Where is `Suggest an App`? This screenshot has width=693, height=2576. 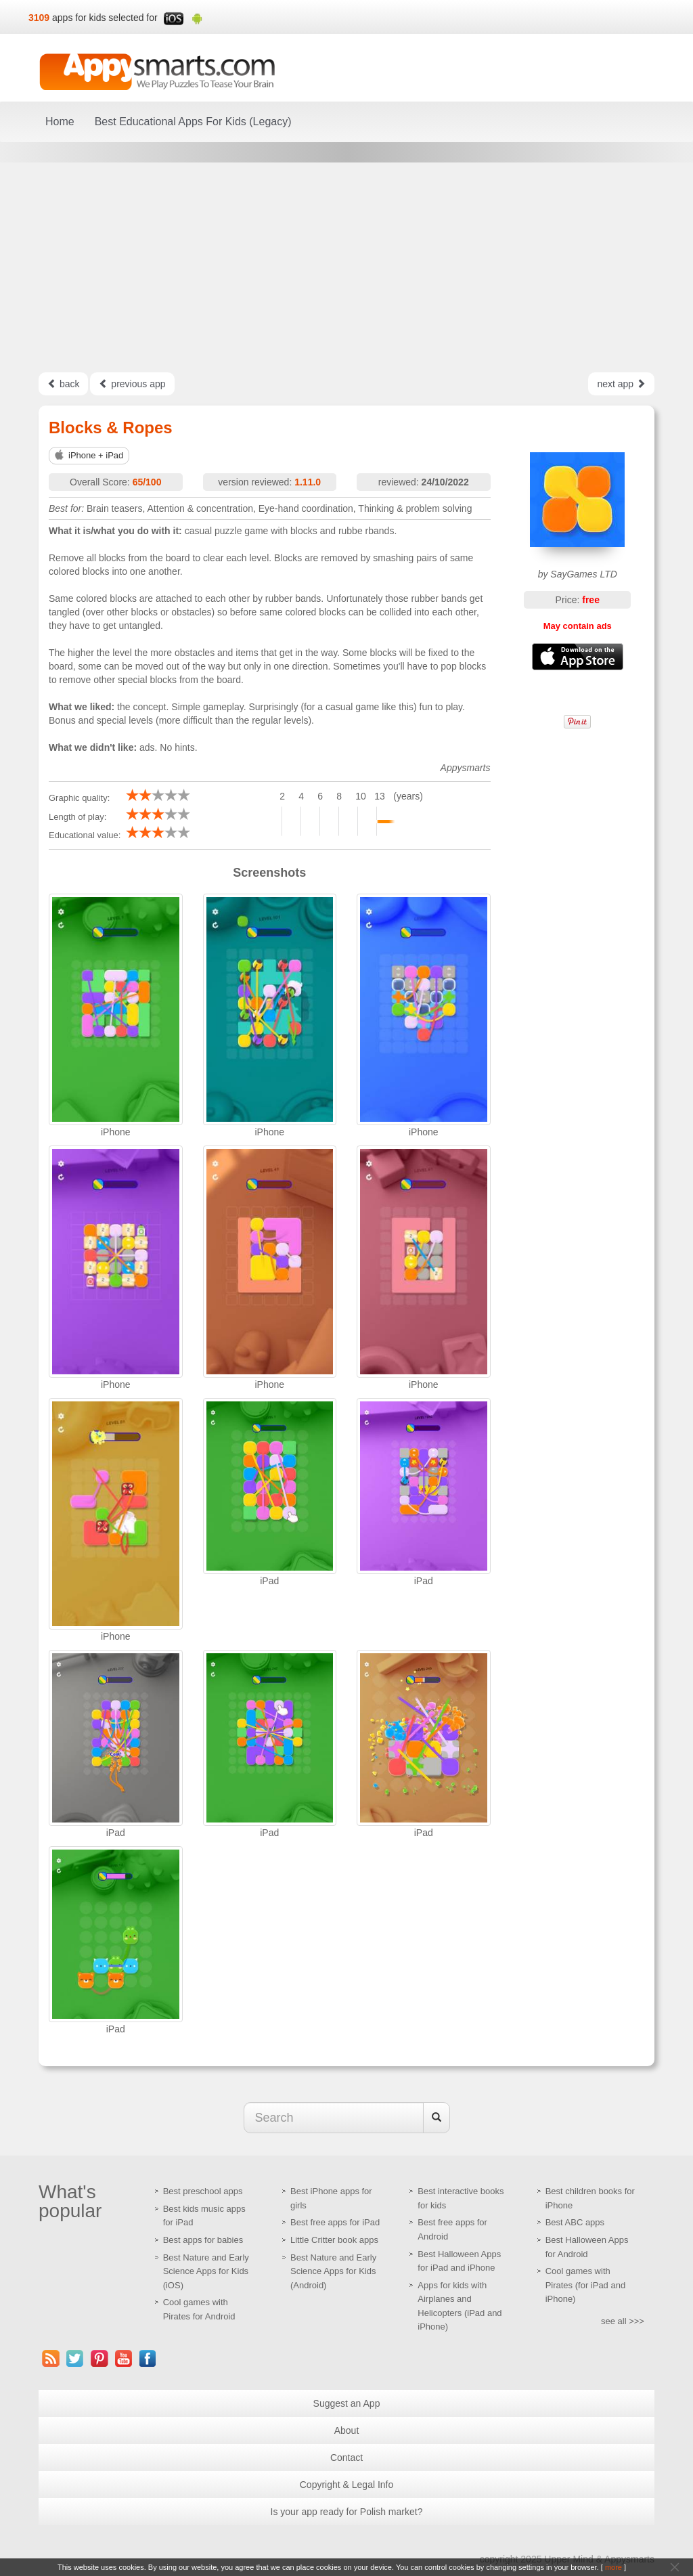 Suggest an App is located at coordinates (346, 2403).